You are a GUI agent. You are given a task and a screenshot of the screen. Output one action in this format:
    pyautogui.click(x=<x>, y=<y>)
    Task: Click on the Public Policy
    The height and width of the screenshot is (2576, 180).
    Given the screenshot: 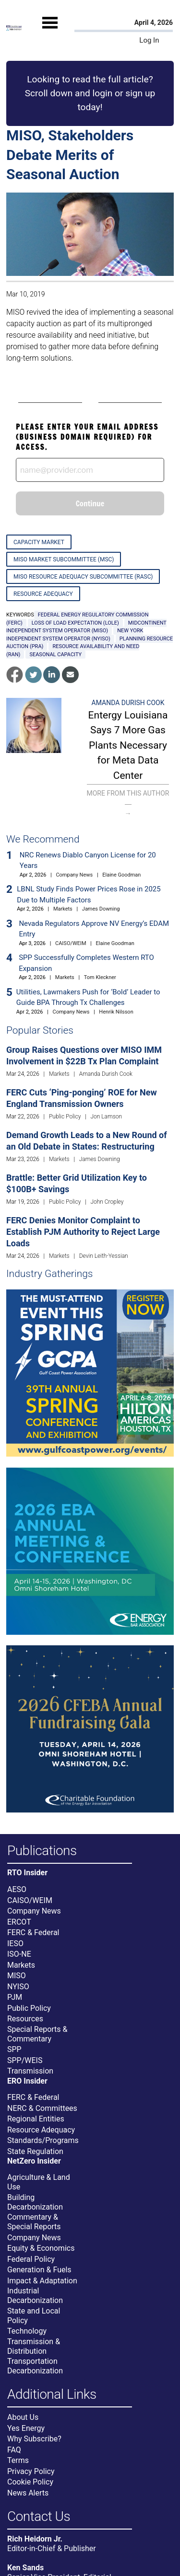 What is the action you would take?
    pyautogui.click(x=65, y=1116)
    